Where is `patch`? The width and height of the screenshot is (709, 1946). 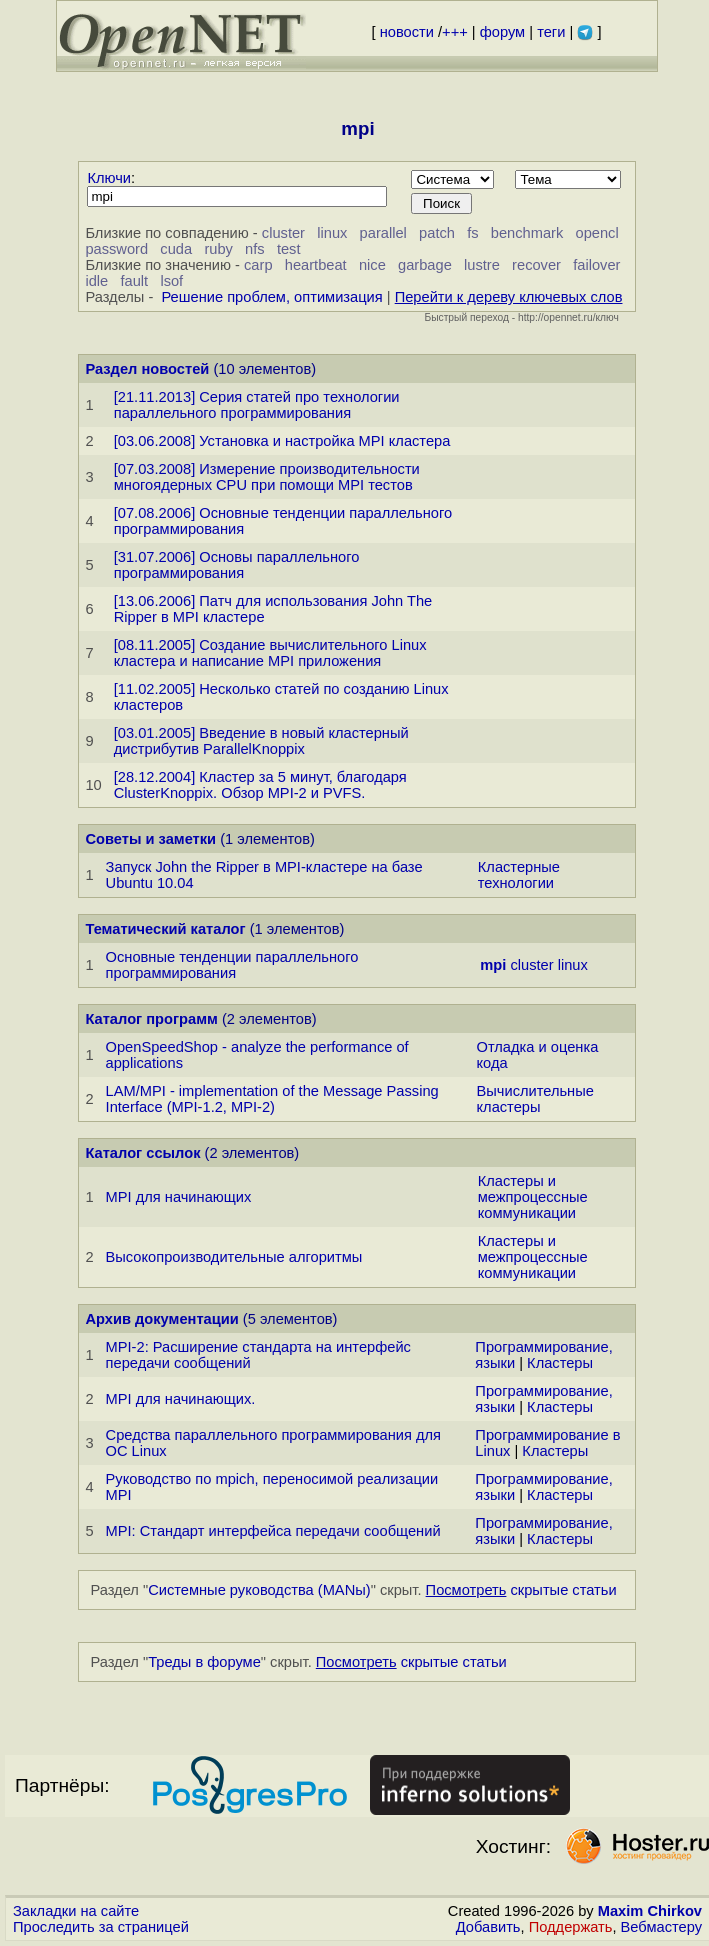
patch is located at coordinates (437, 233).